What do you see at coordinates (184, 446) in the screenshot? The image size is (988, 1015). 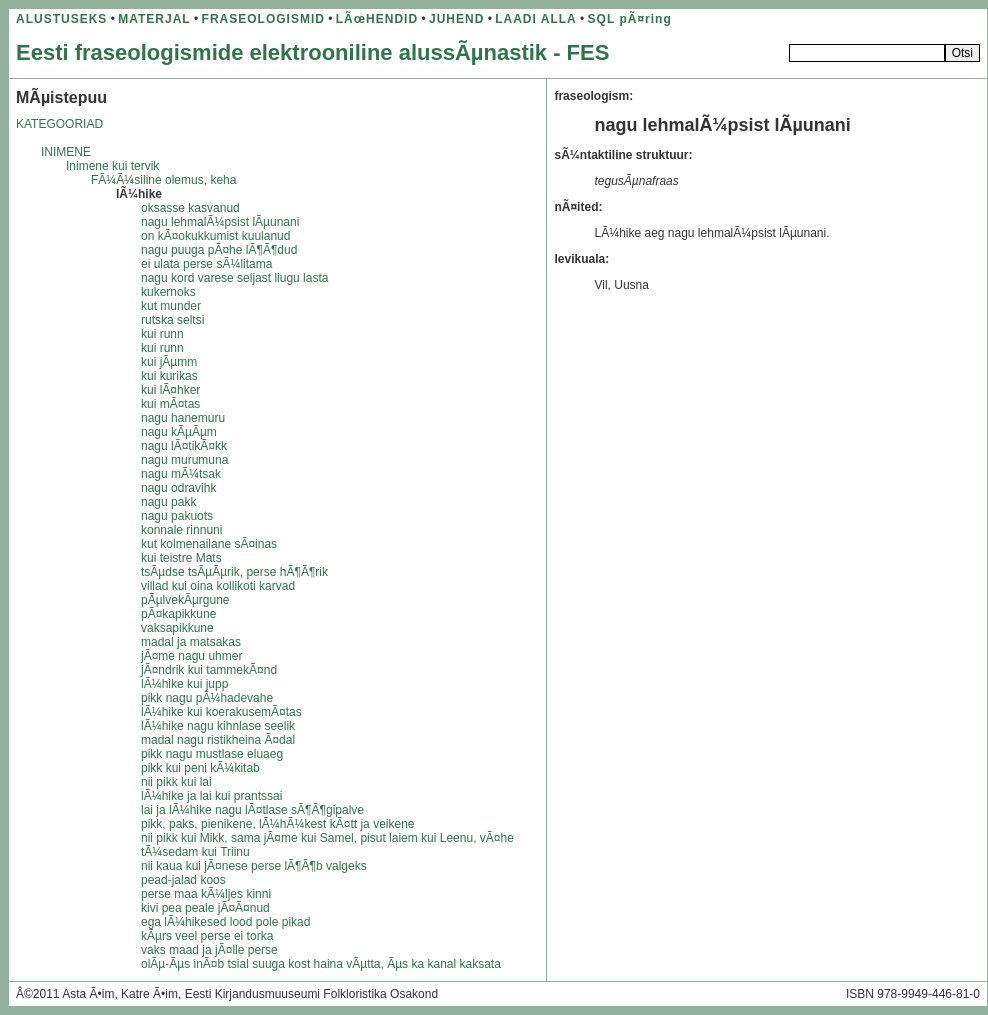 I see `nagu lÃ¤tikÃ¤kk` at bounding box center [184, 446].